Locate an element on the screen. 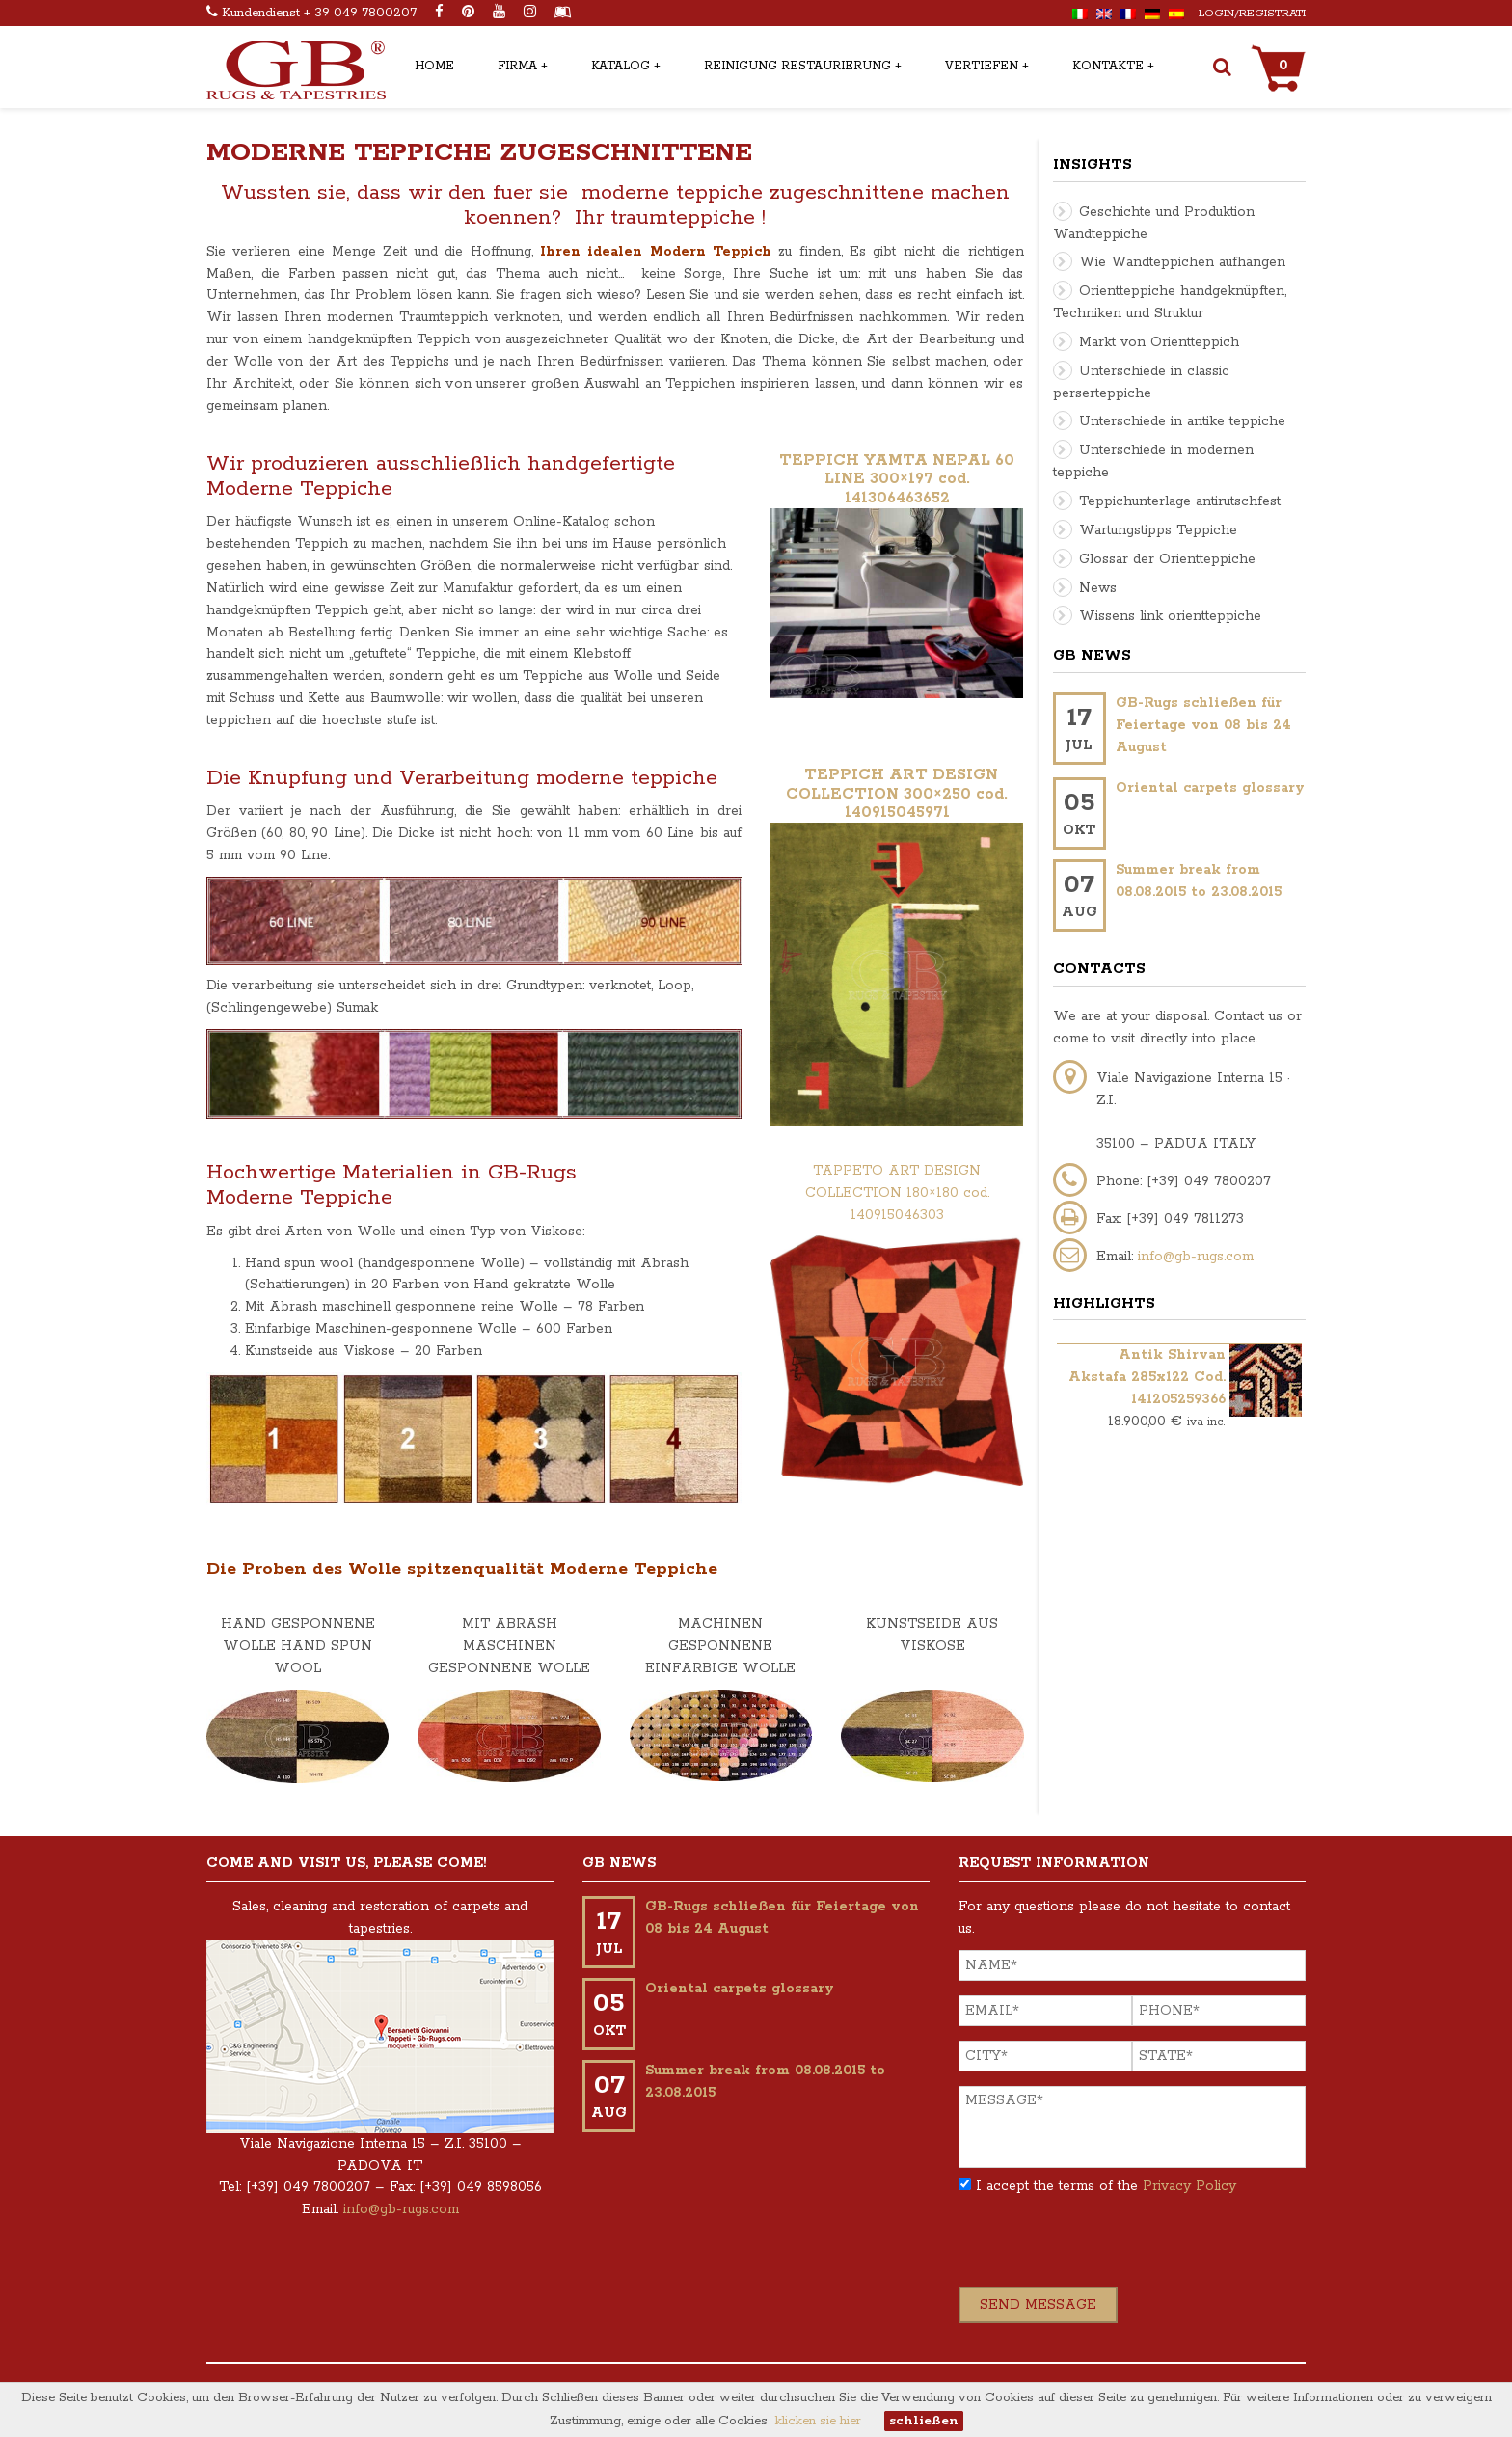 The image size is (1512, 2437). Wissens link orientteppiche is located at coordinates (1170, 616).